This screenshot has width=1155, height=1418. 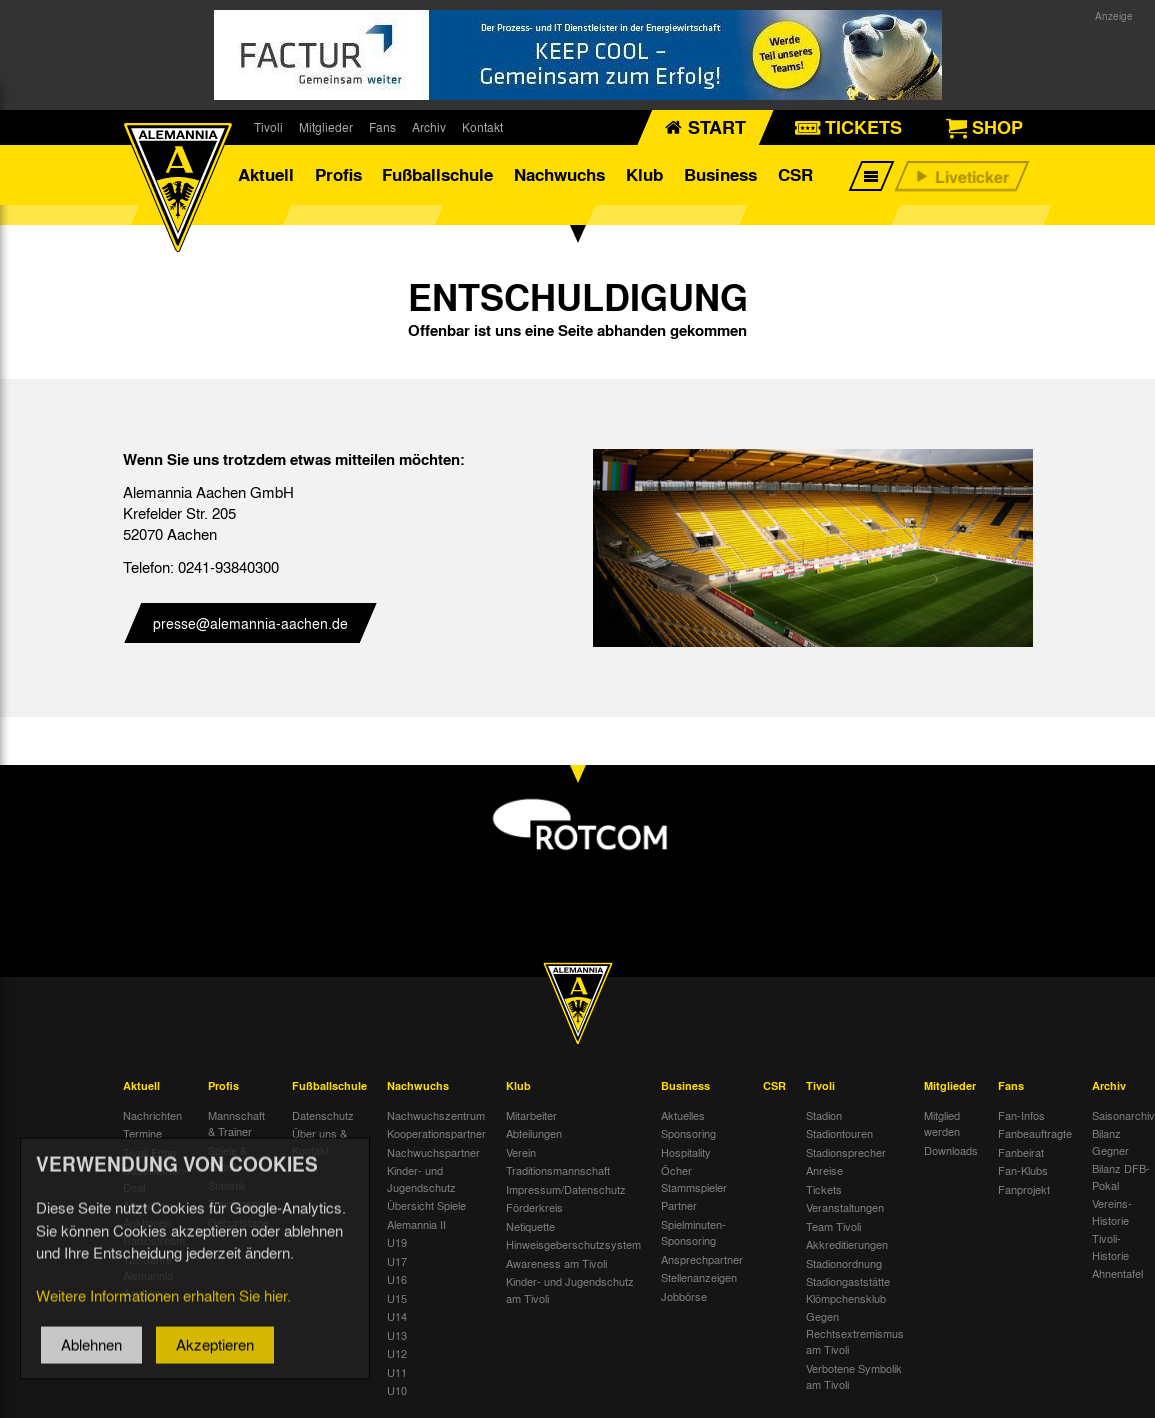 What do you see at coordinates (426, 1205) in the screenshot?
I see `Übersicht Spiele` at bounding box center [426, 1205].